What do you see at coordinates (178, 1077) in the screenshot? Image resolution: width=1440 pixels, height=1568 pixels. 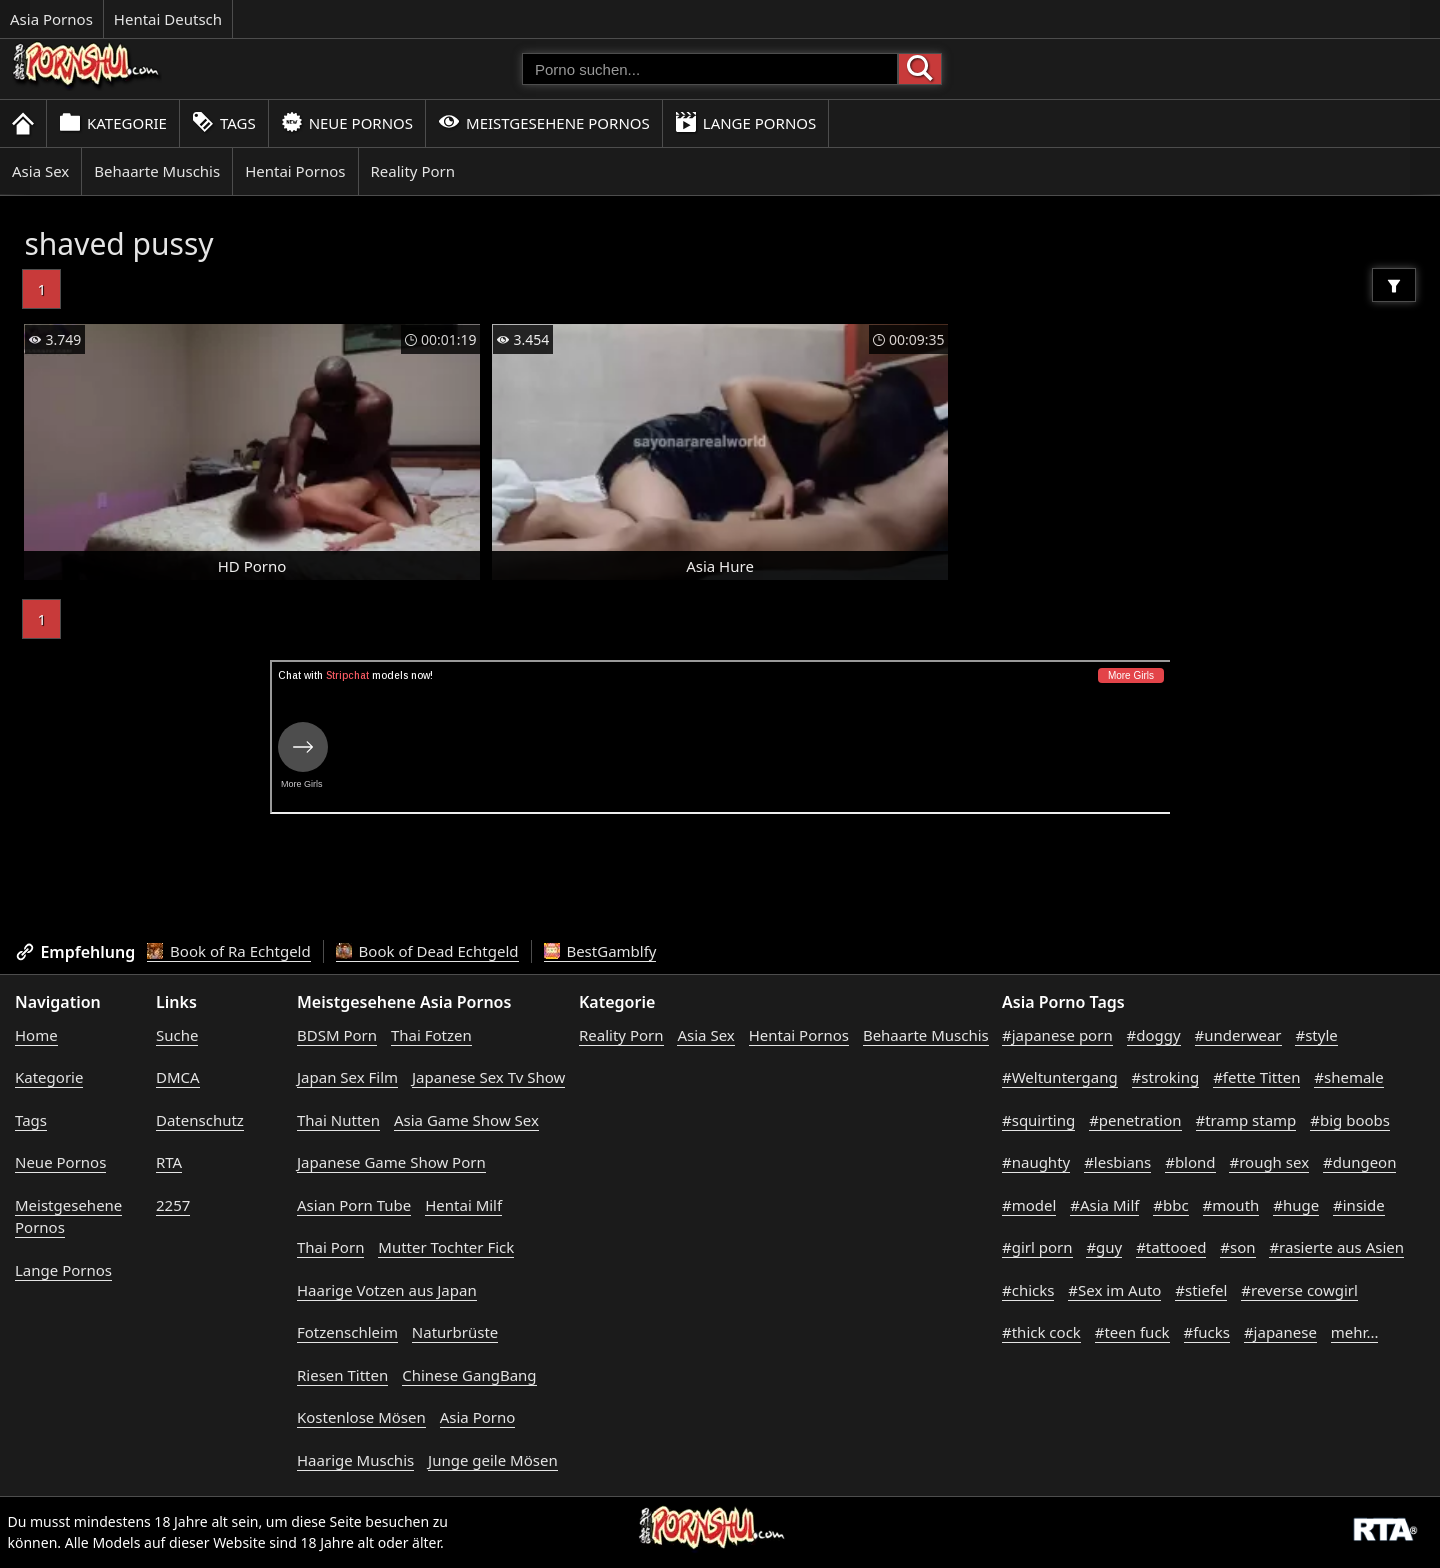 I see `DMCA` at bounding box center [178, 1077].